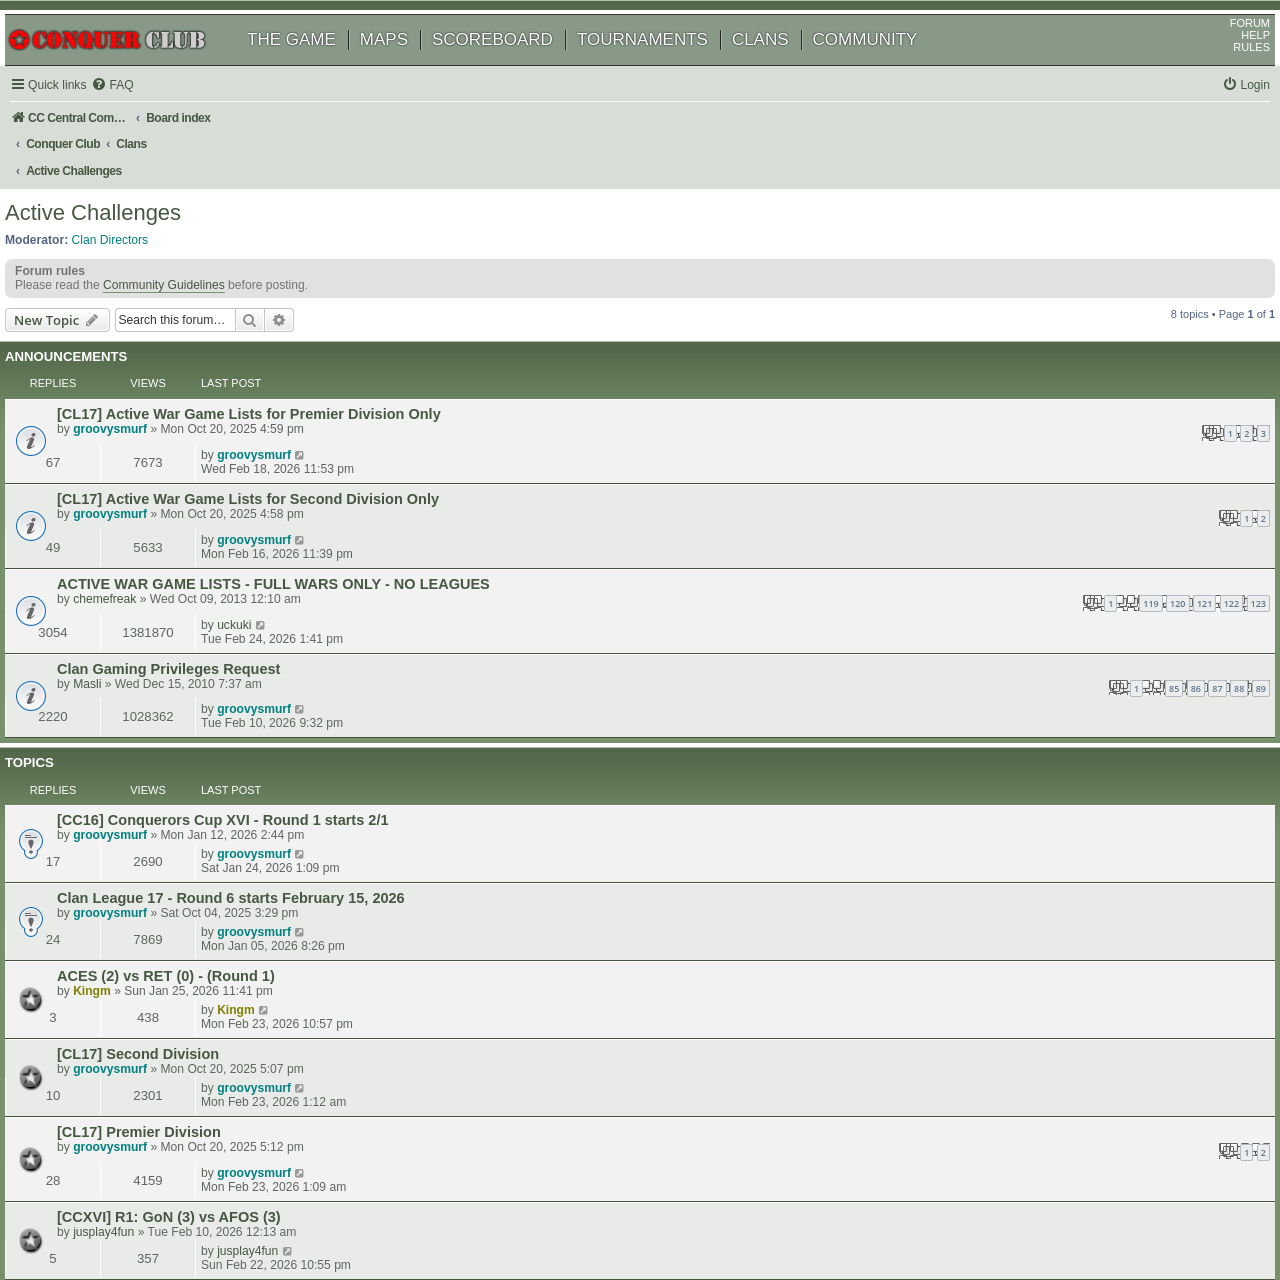  What do you see at coordinates (115, 532) in the screenshot?
I see `Masli` at bounding box center [115, 532].